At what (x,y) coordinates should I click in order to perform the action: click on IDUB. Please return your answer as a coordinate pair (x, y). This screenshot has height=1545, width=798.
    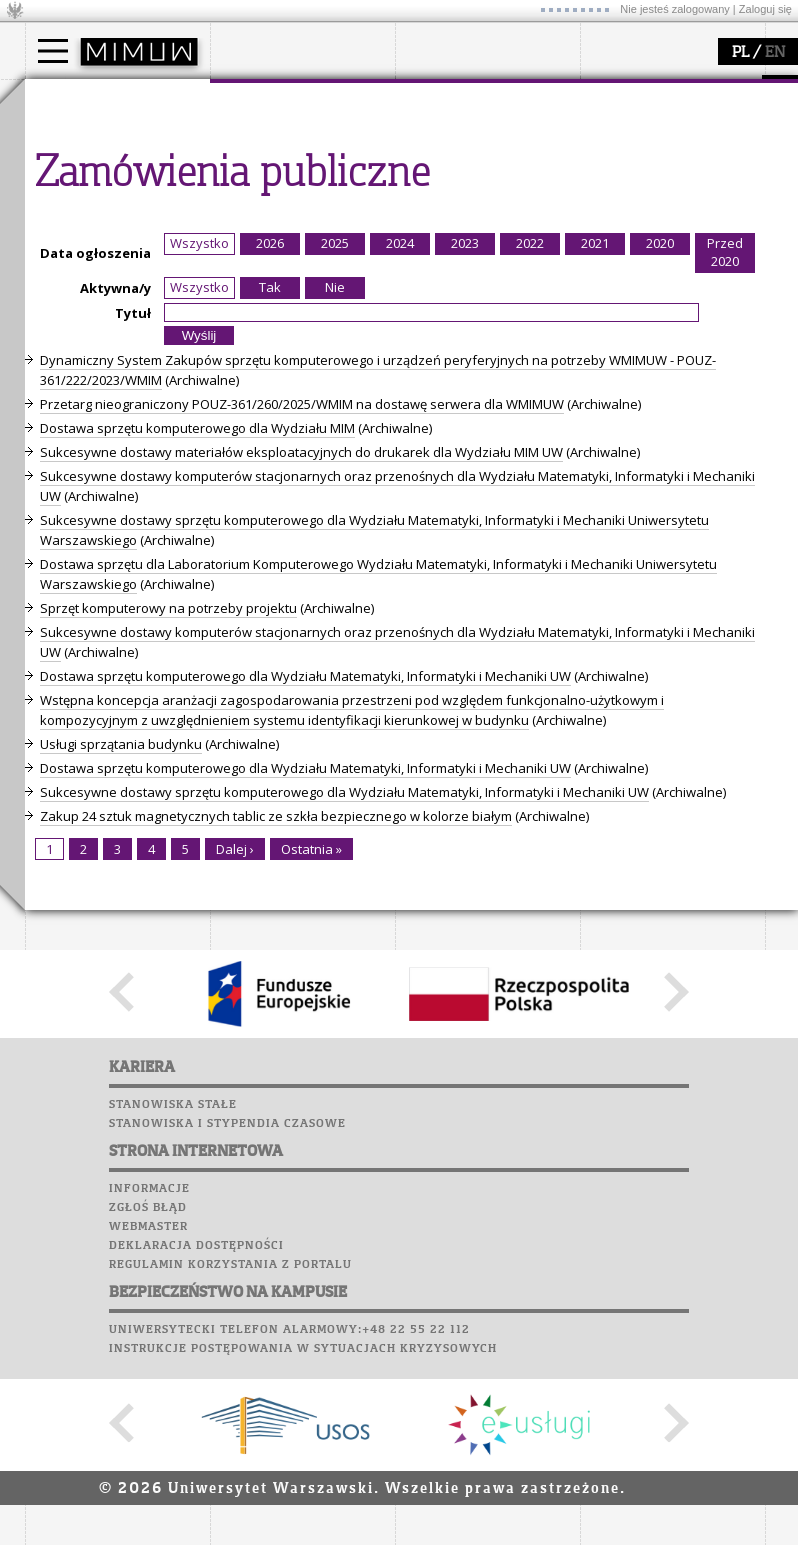
    Looking at the image, I should click on (434, 246).